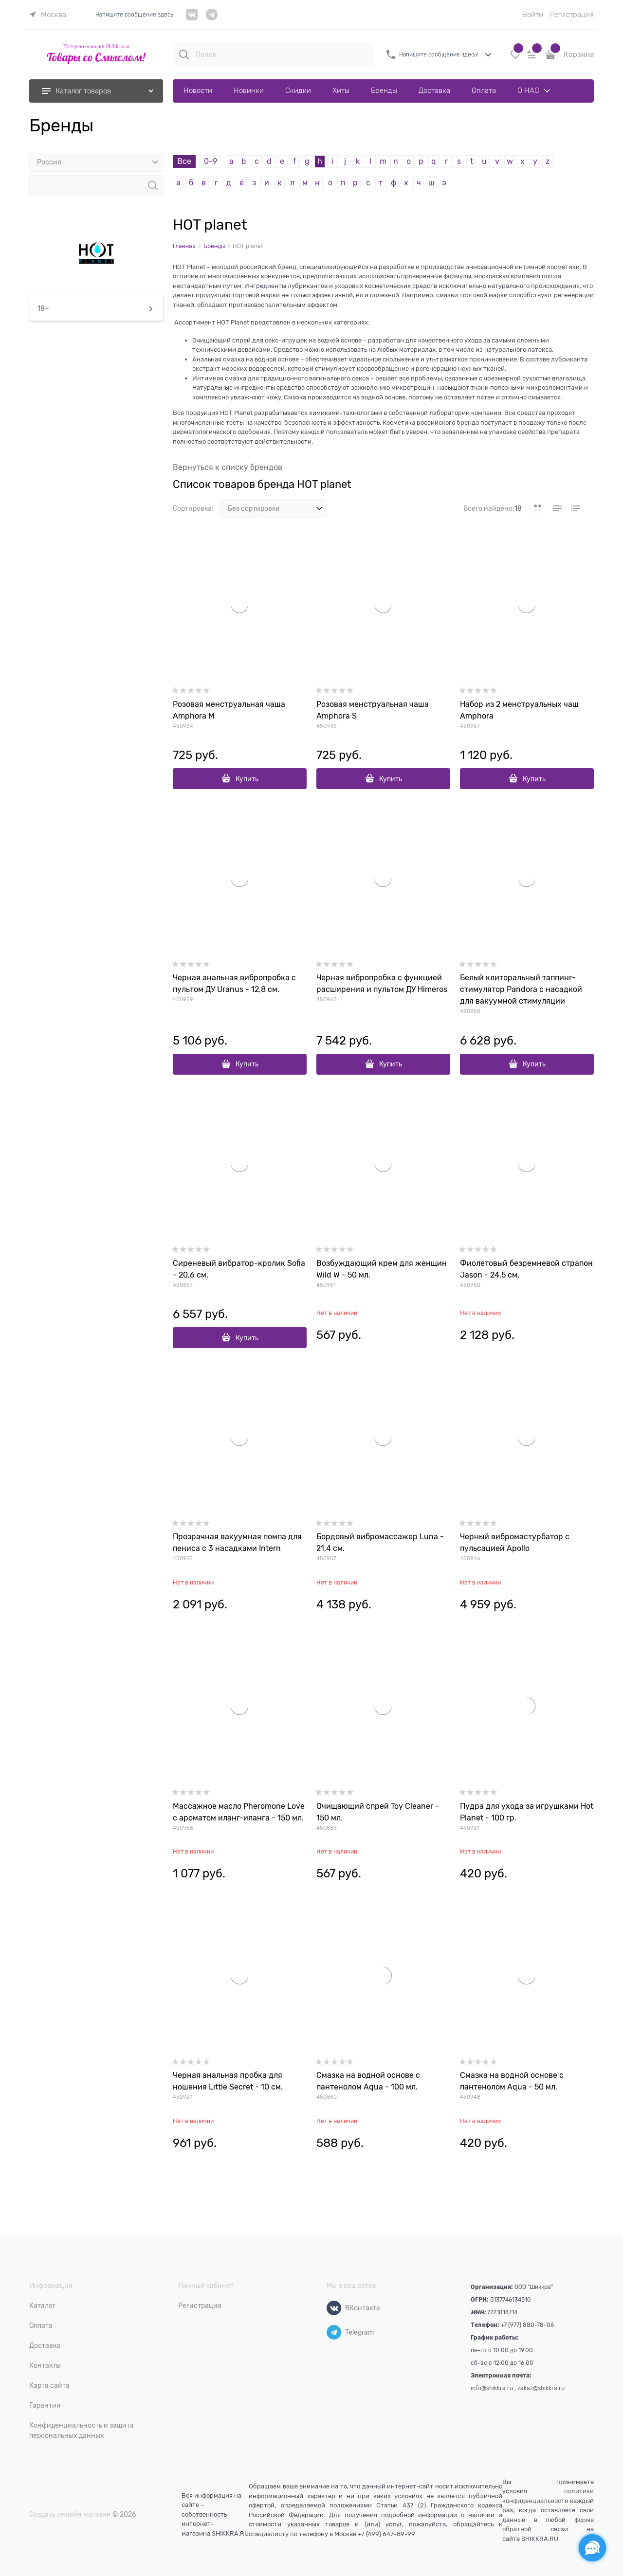 Image resolution: width=623 pixels, height=2576 pixels. I want to click on Набор из 2 менструальных чаш Amphora, so click(519, 710).